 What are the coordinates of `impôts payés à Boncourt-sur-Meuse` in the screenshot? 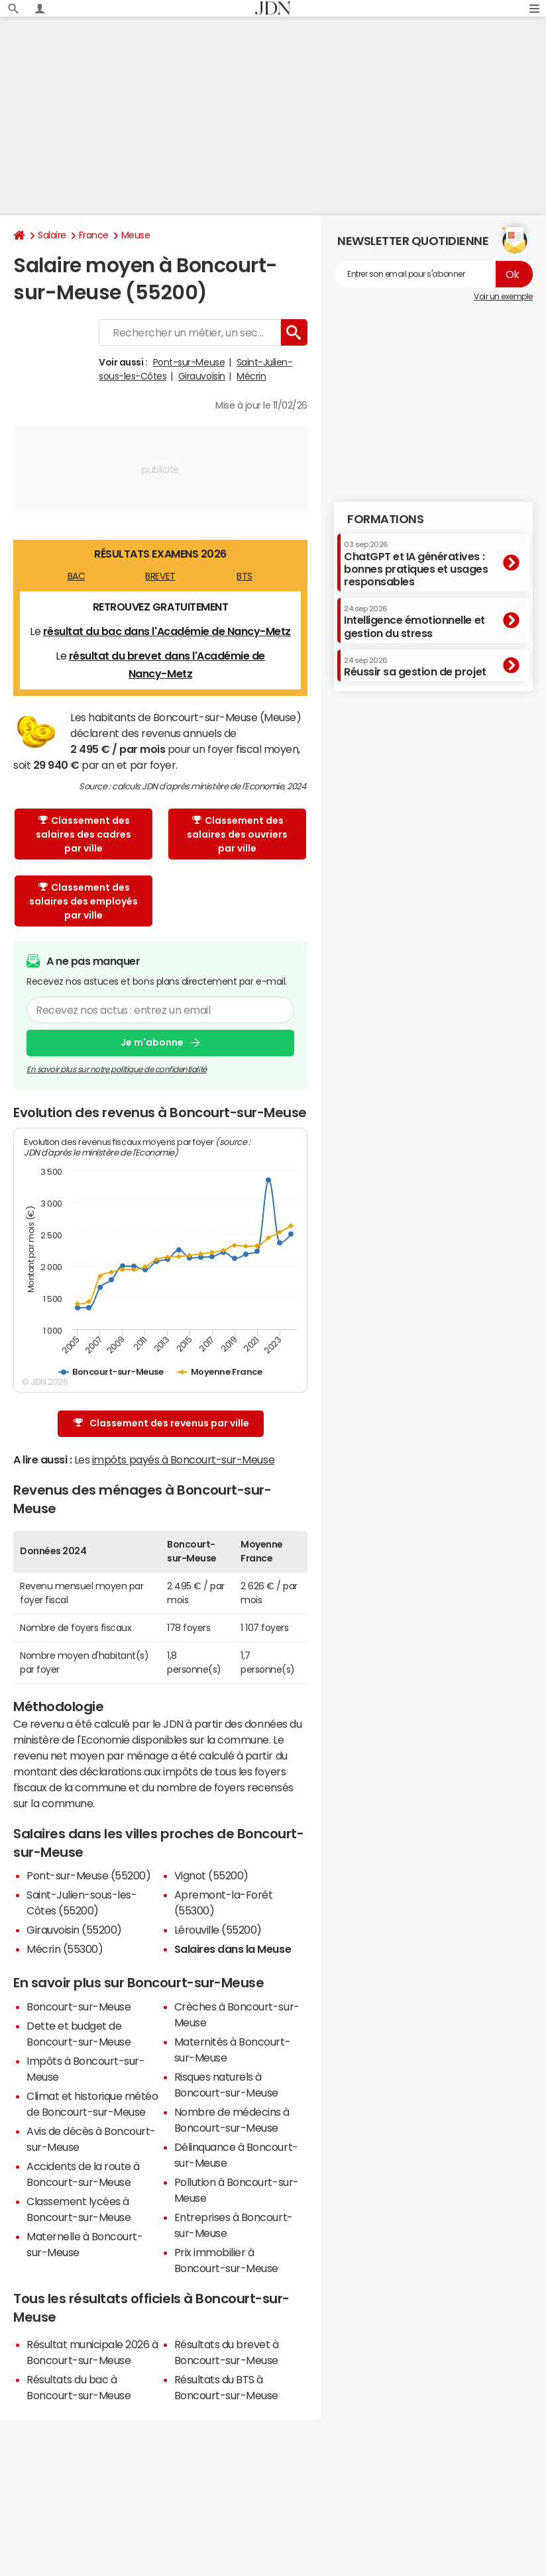 It's located at (183, 1459).